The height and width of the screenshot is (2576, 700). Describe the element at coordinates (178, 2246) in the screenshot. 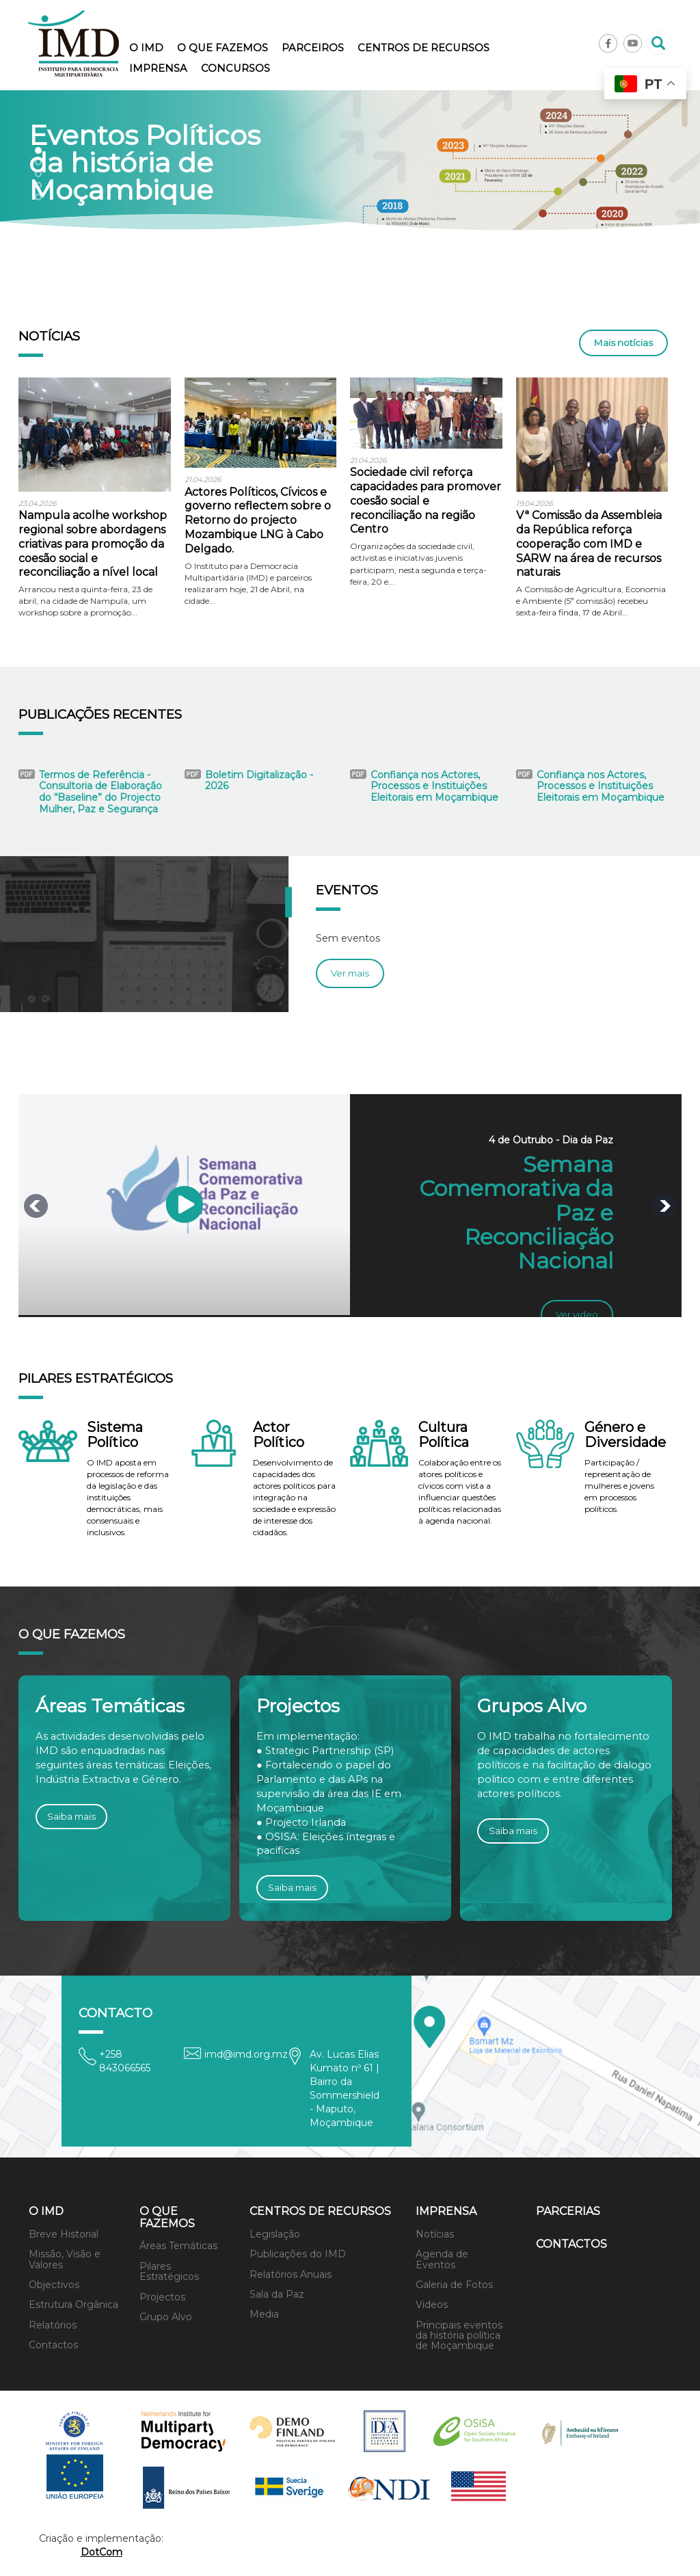

I see `Áreas Temáticas` at that location.